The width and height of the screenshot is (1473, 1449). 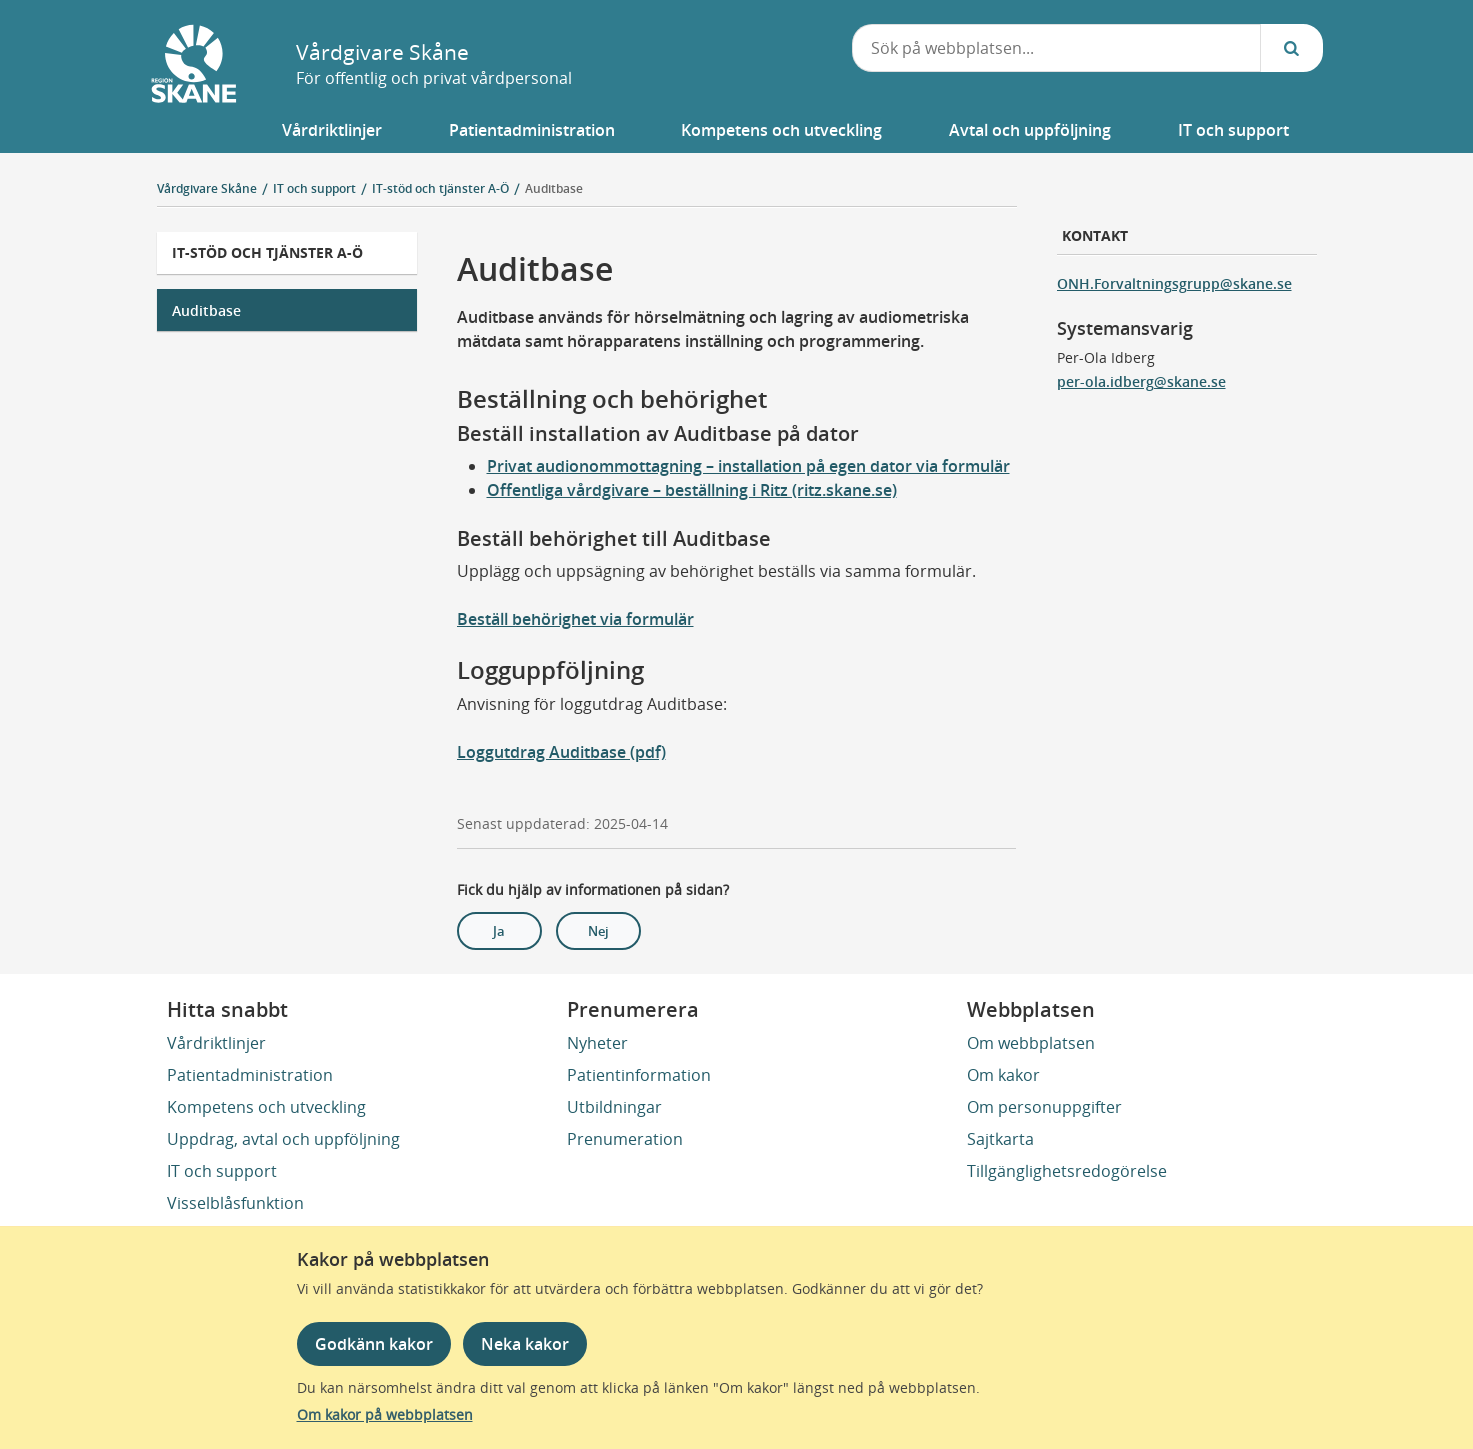 What do you see at coordinates (266, 1107) in the screenshot?
I see `Kompetens och utveckling` at bounding box center [266, 1107].